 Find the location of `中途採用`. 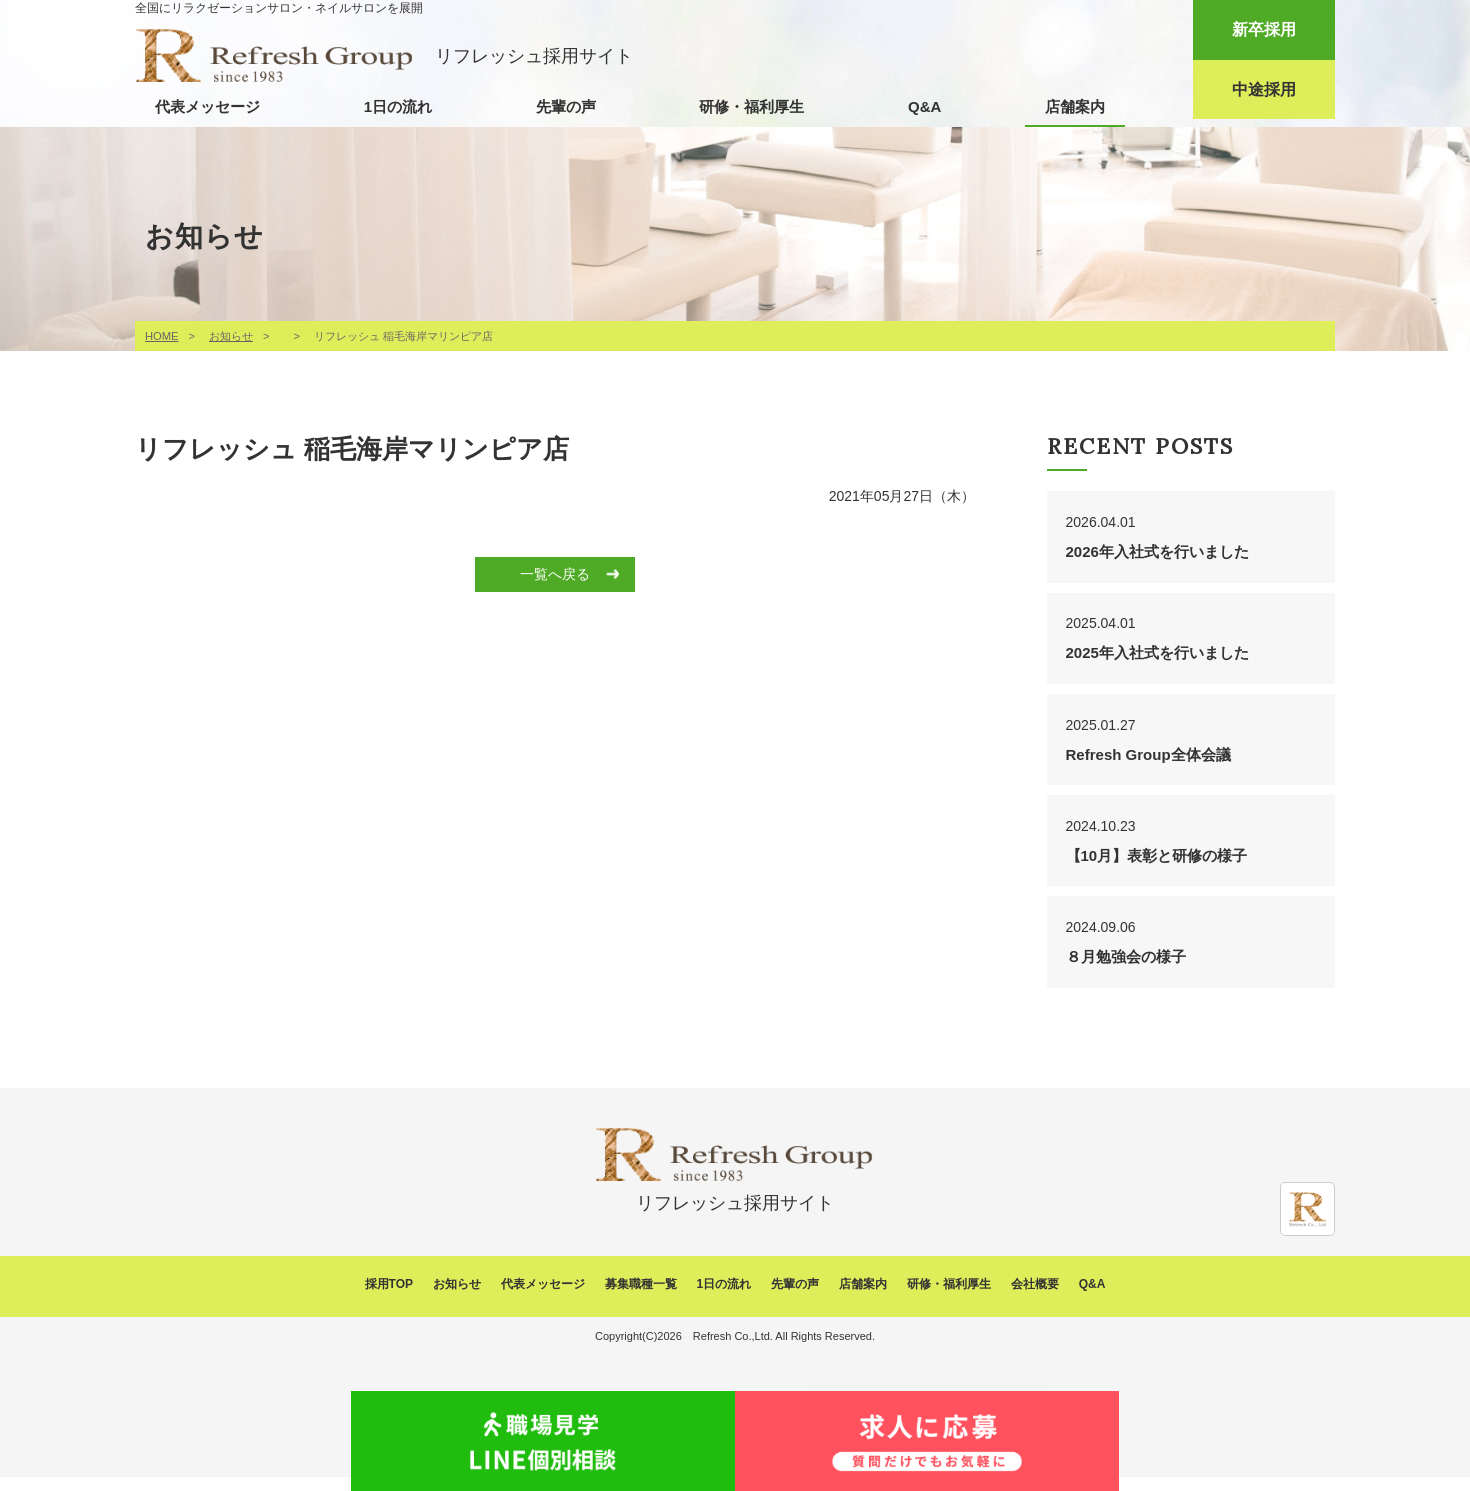

中途採用 is located at coordinates (1264, 89).